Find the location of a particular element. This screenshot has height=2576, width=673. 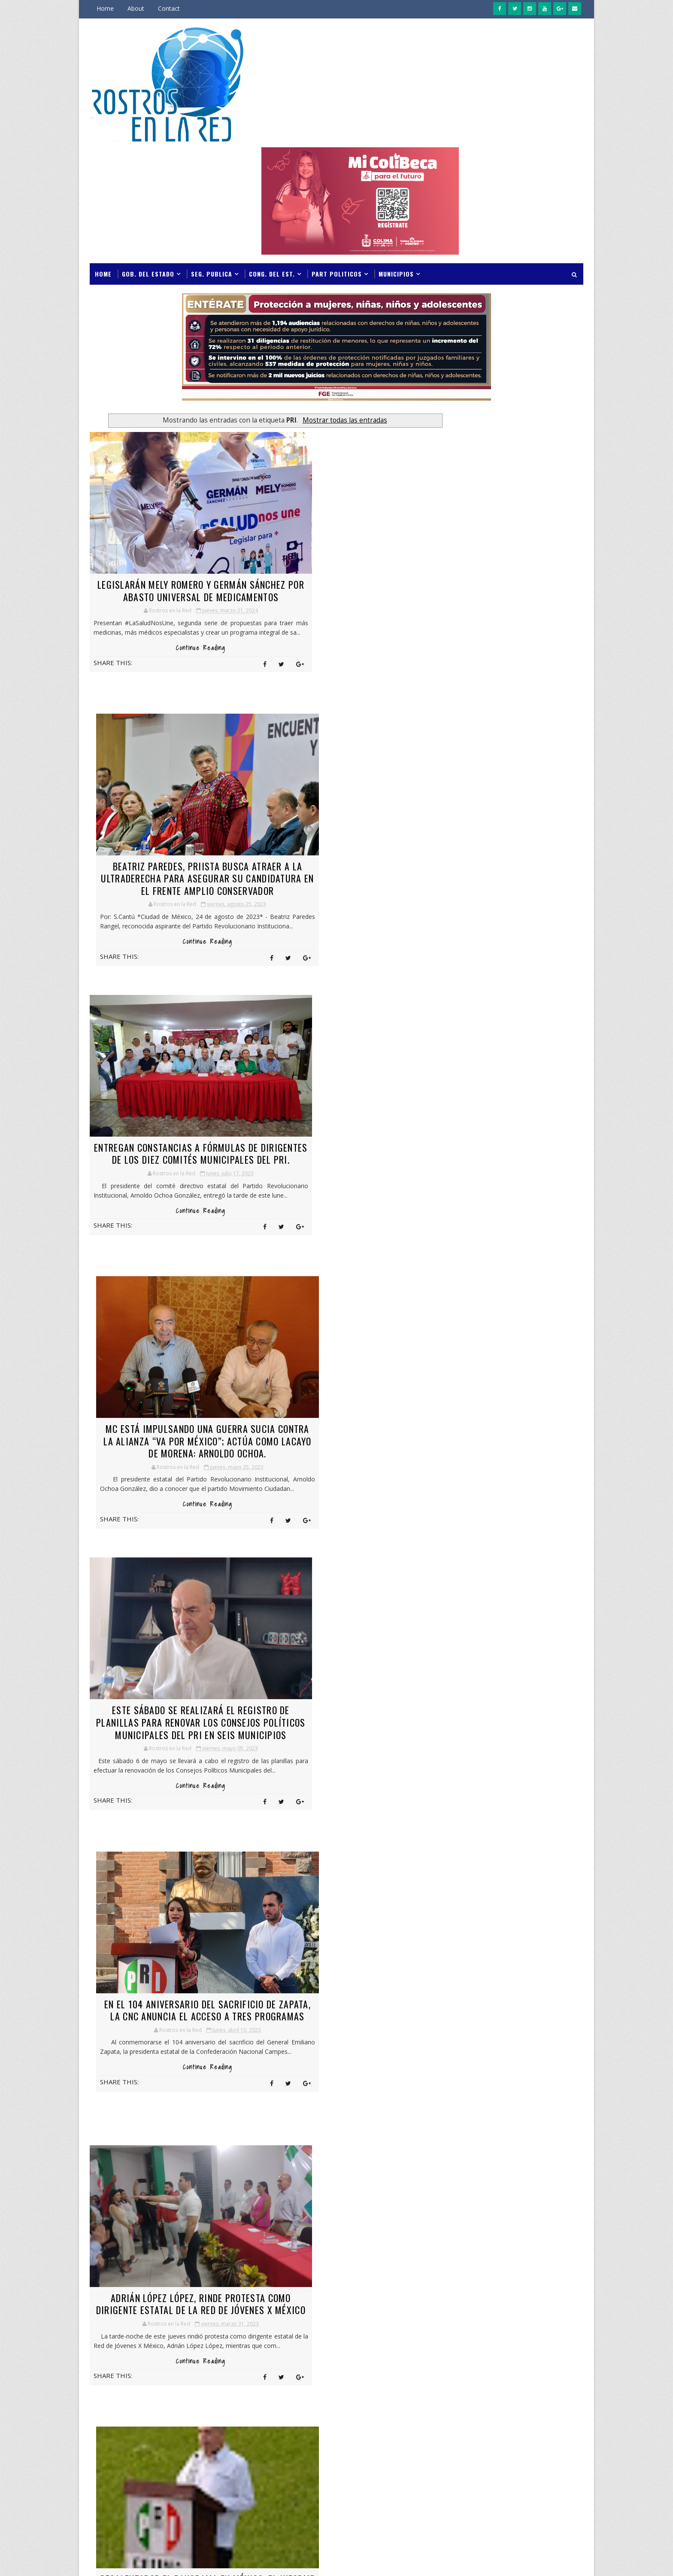

BEATRIZ PAREDES, PRIISTA BUSCA ATRAER A LA ULTRADERECHA PARA ASEGURAR SU CANDIDATURA EN EL FRENTE AMPLIO CONSERVADOR is located at coordinates (343, 482).